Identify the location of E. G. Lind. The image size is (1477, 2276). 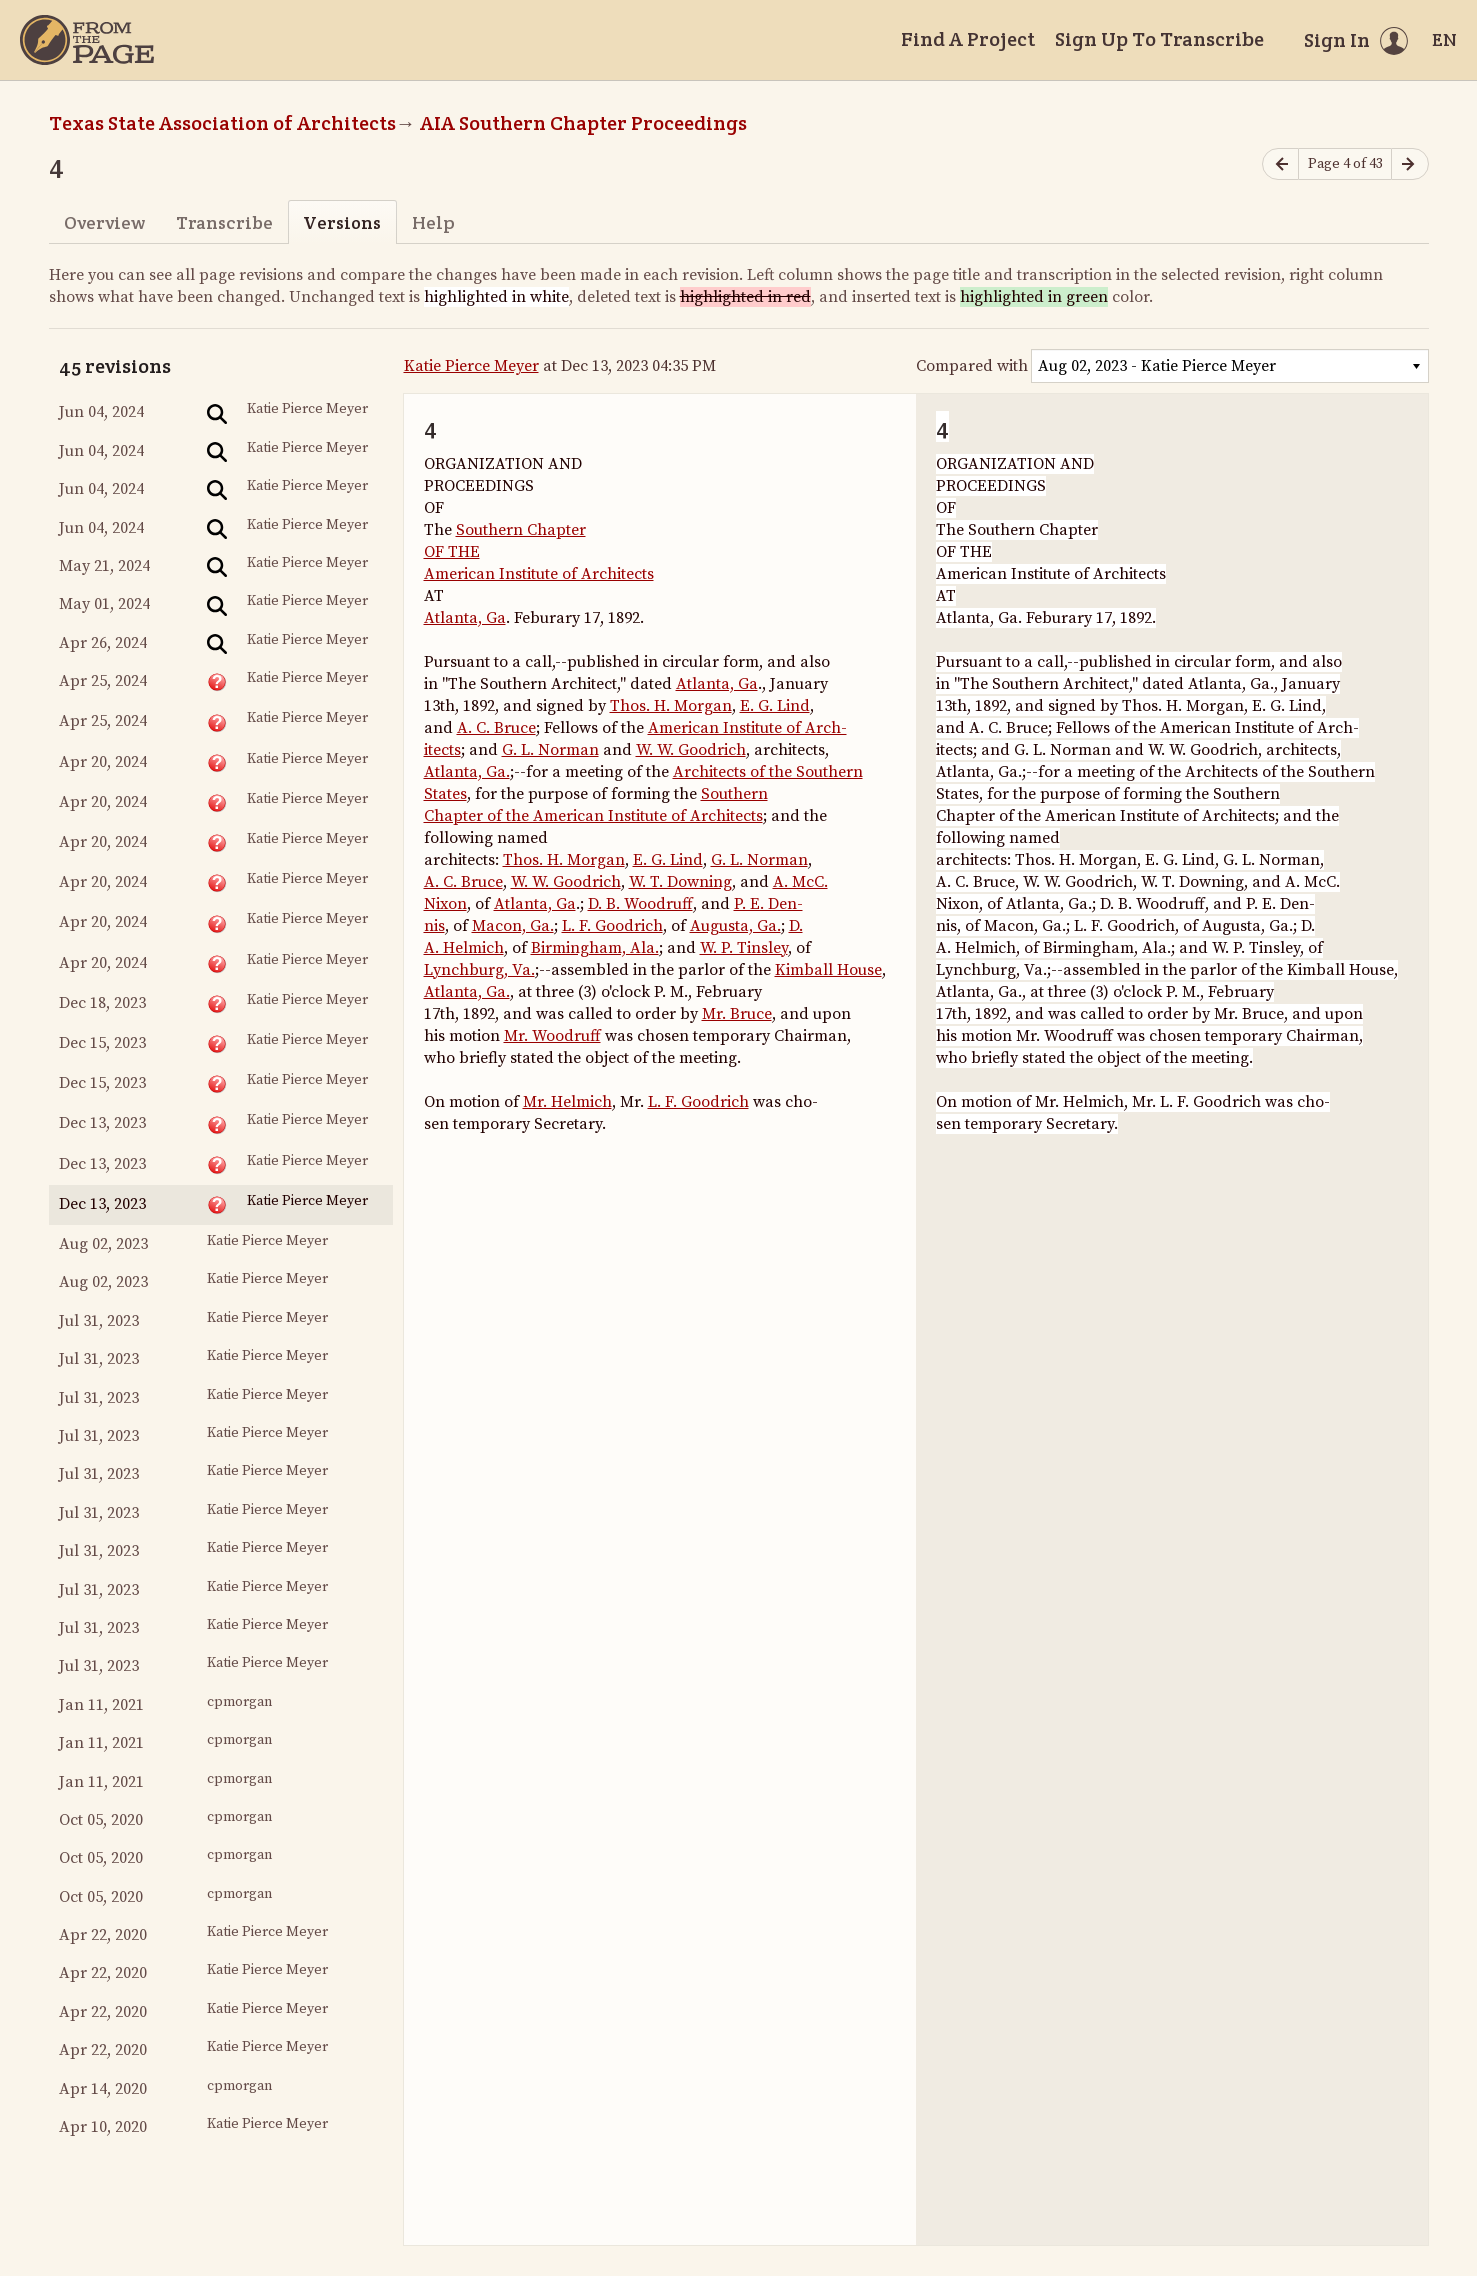
(775, 706).